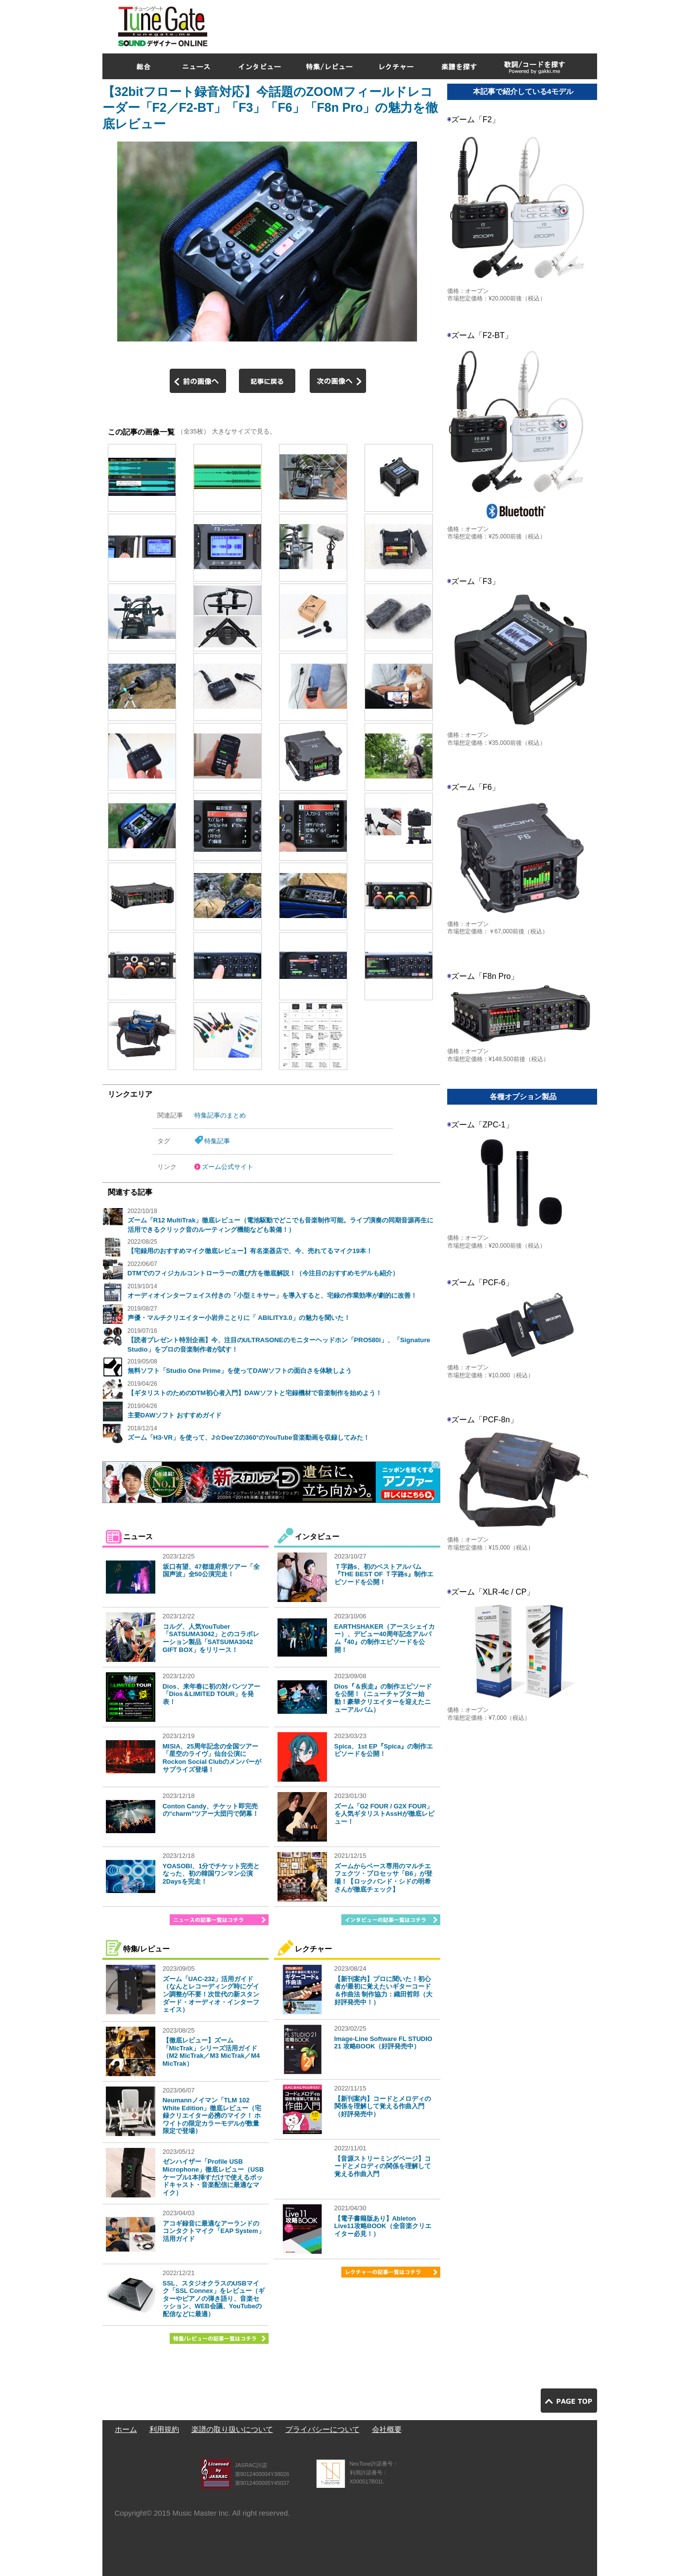  Describe the element at coordinates (211, 1810) in the screenshot. I see `Conton Candy、チケット即完売の“charm”ツアー大団円で閉幕！` at that location.